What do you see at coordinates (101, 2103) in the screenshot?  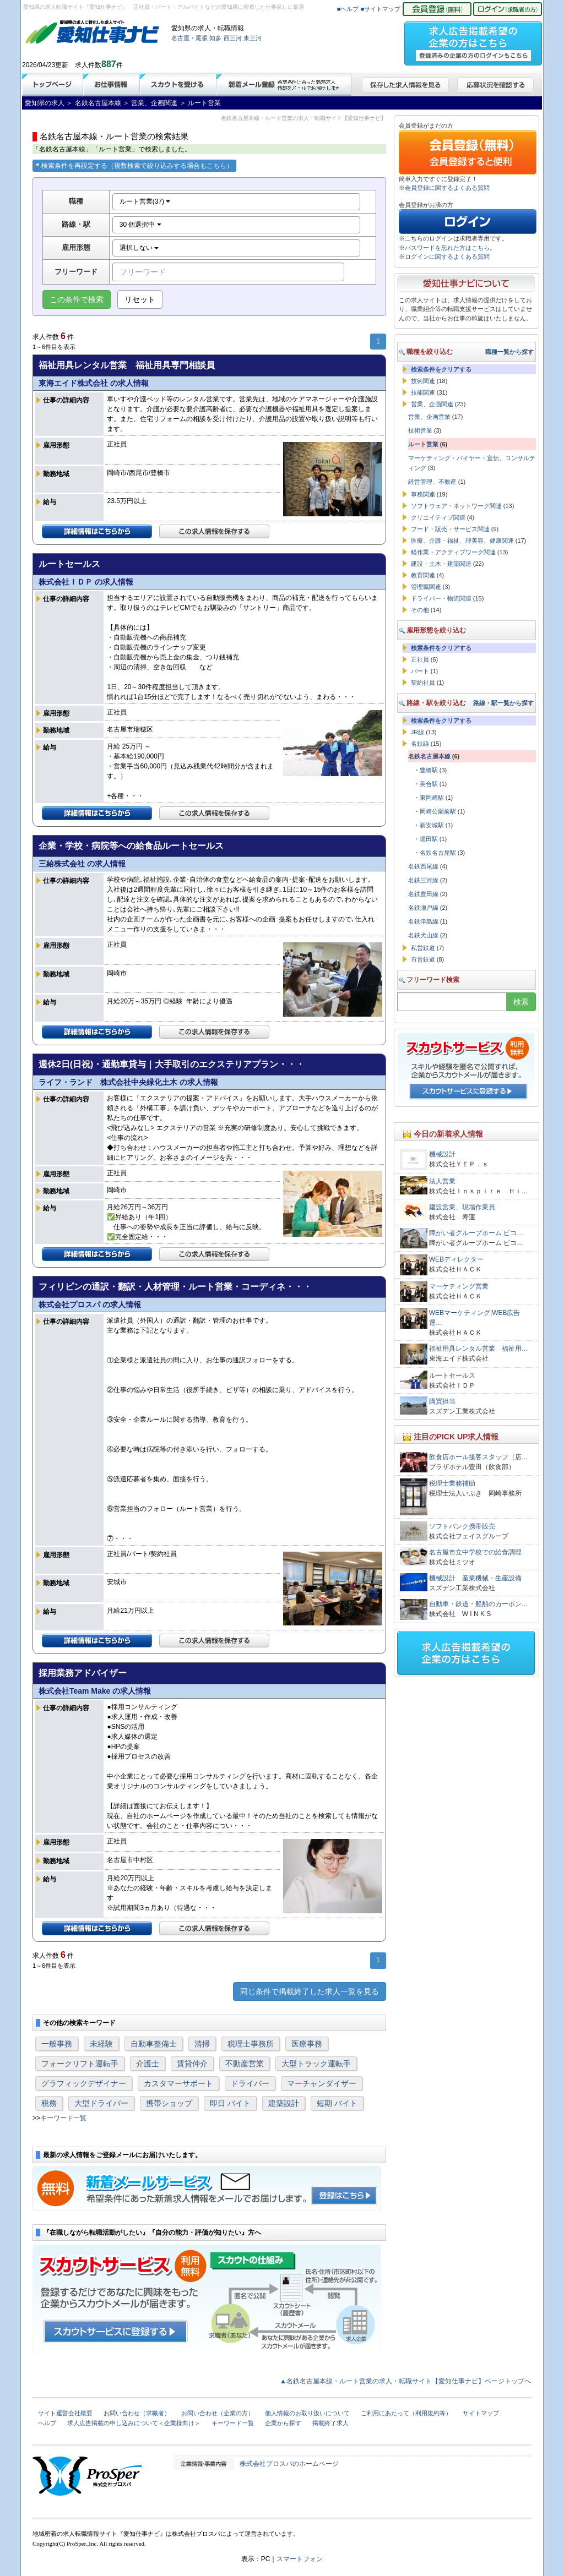 I see `大型ドライバー` at bounding box center [101, 2103].